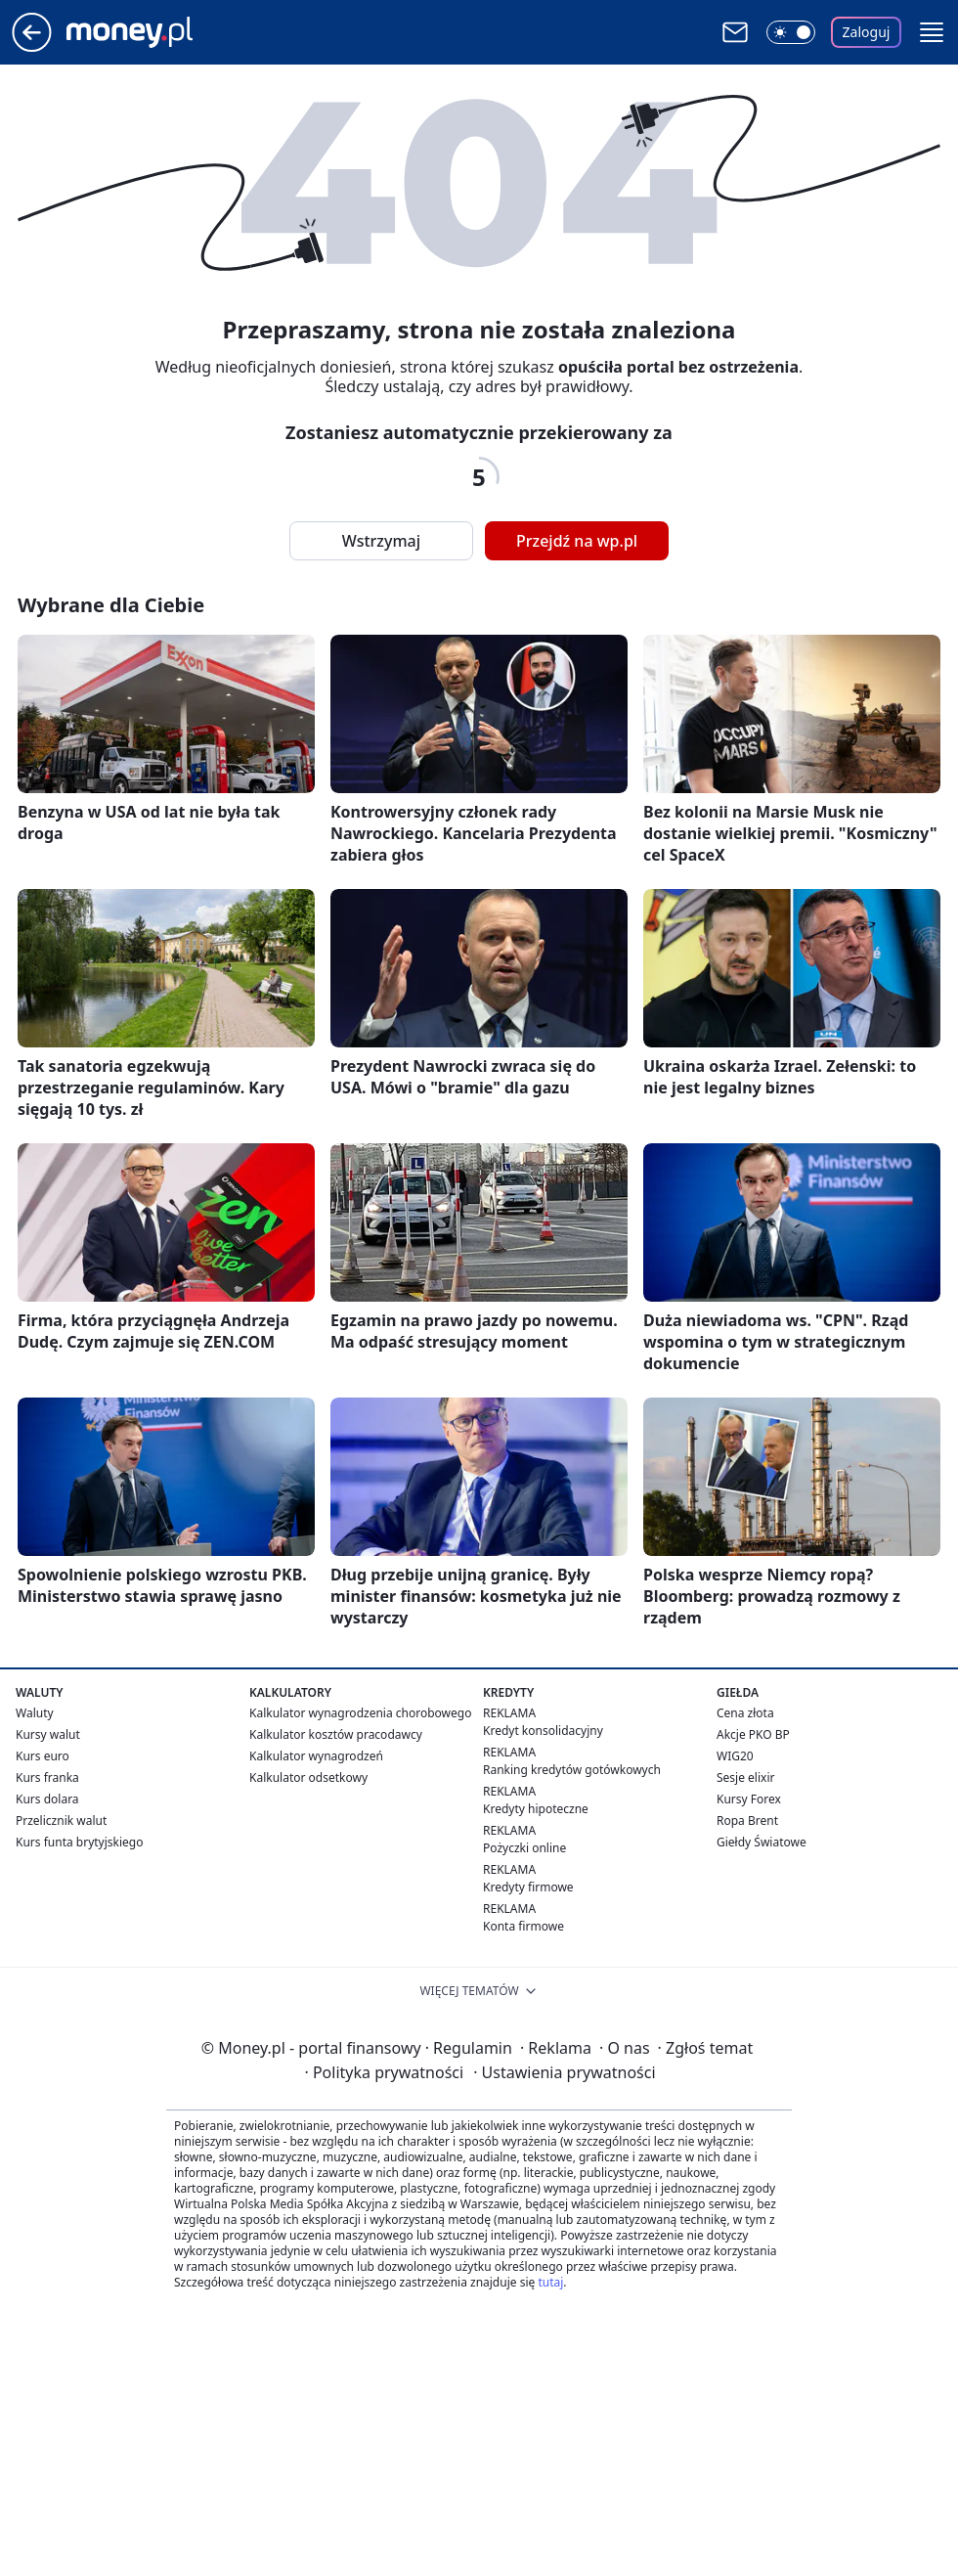 The image size is (958, 2576). Describe the element at coordinates (745, 1777) in the screenshot. I see `Sesje elixir` at that location.